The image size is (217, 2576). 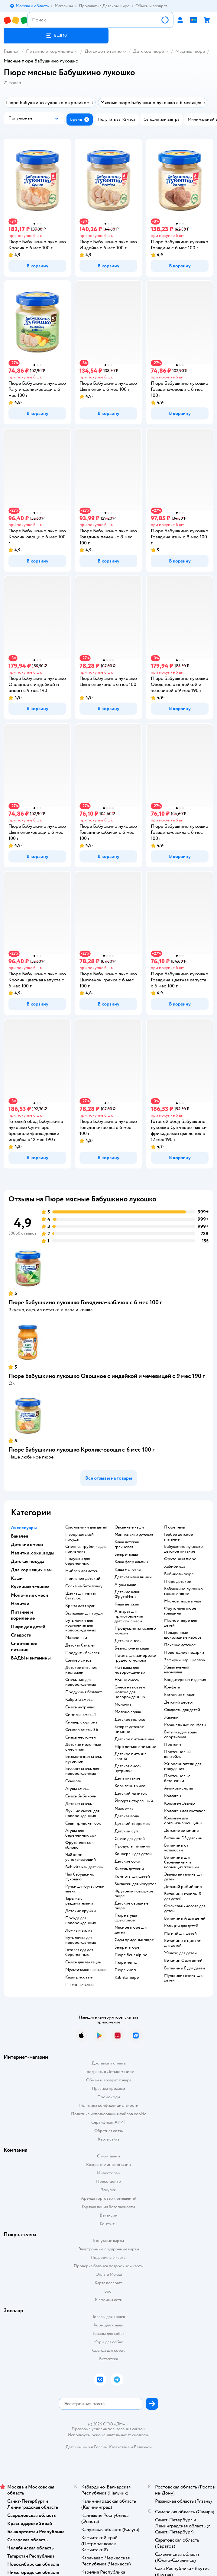 I want to click on hipp детское питание, so click(x=135, y=1746).